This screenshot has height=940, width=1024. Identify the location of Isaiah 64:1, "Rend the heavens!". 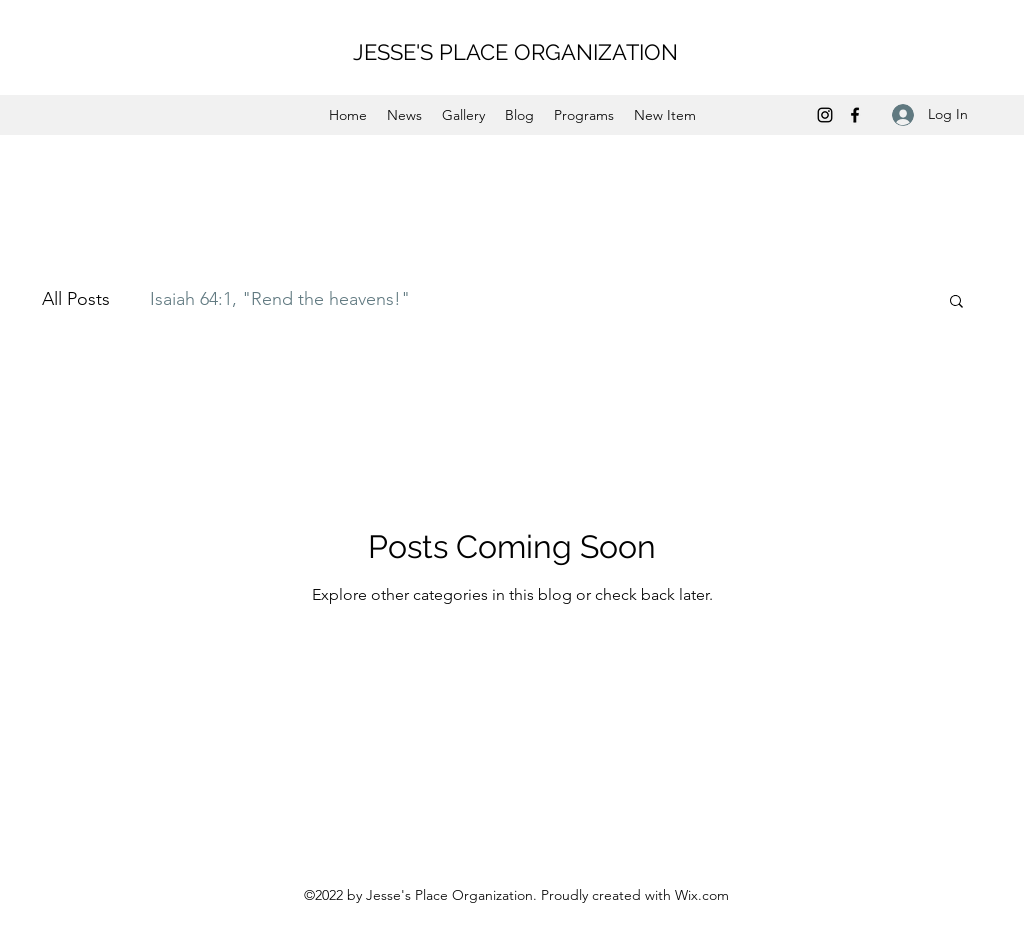
(280, 299).